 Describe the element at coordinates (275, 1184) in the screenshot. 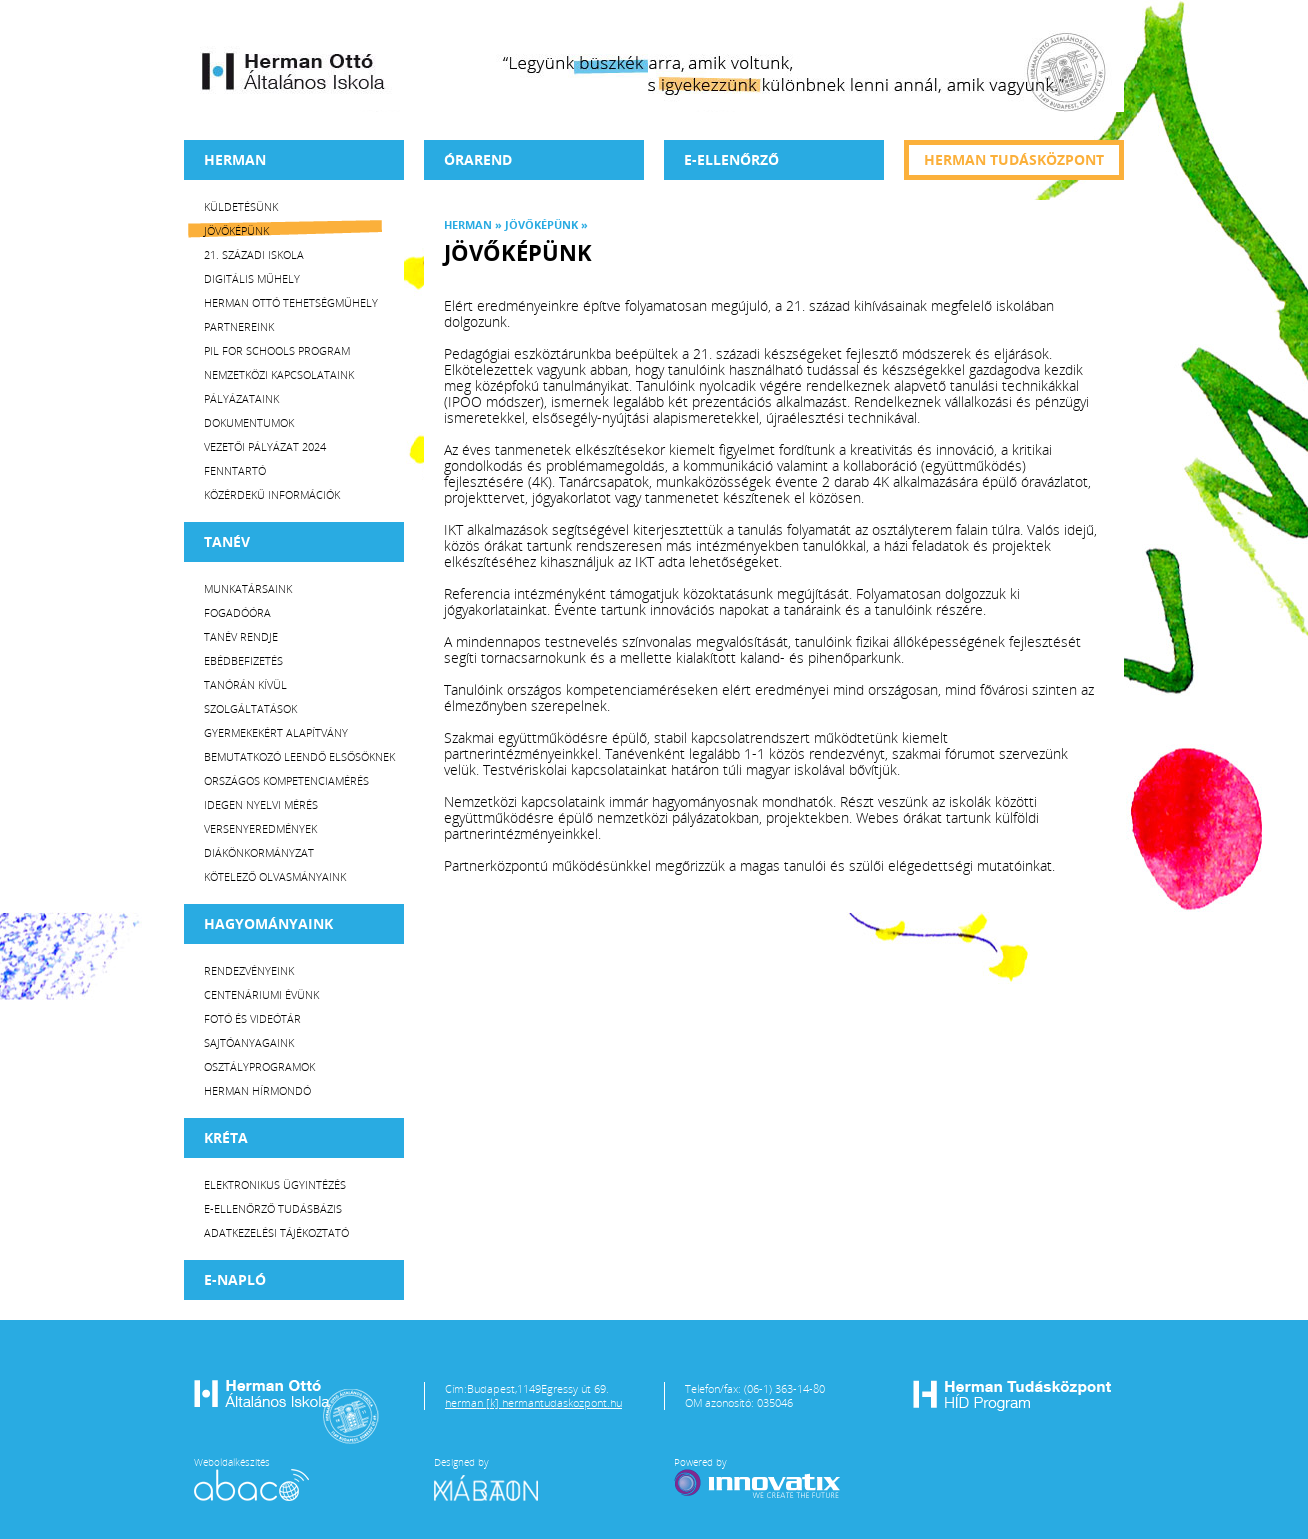

I see `Elektronikus ügyintézés` at that location.